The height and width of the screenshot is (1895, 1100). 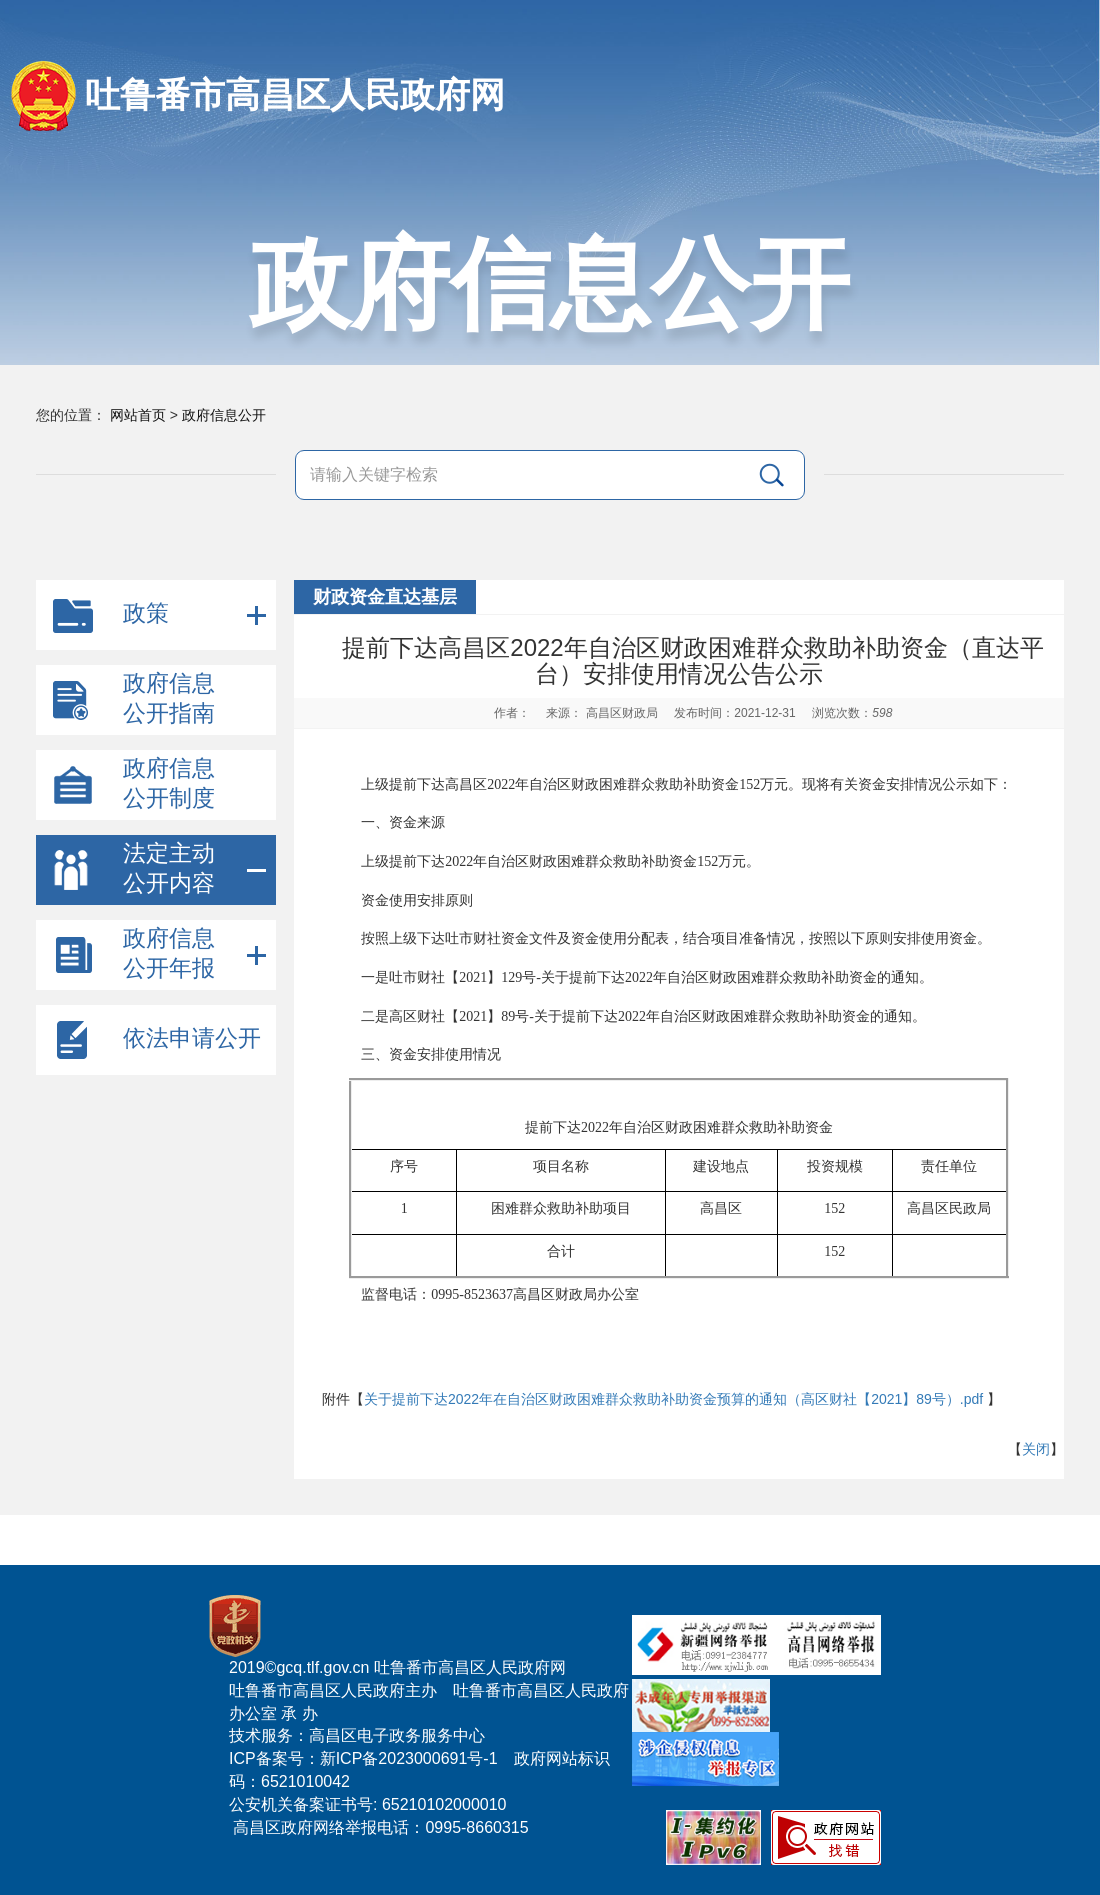 What do you see at coordinates (1036, 1449) in the screenshot?
I see `关闭` at bounding box center [1036, 1449].